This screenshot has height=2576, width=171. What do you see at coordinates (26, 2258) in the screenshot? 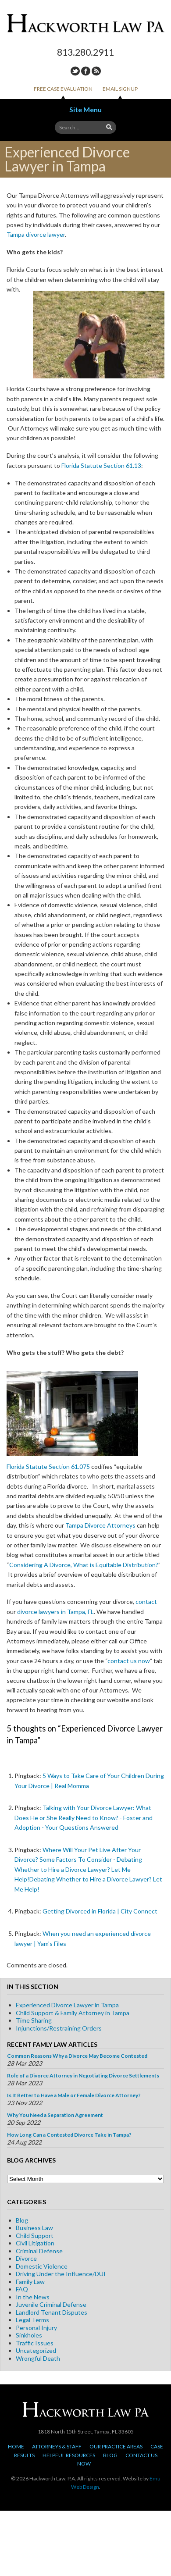
I see `Divorce` at bounding box center [26, 2258].